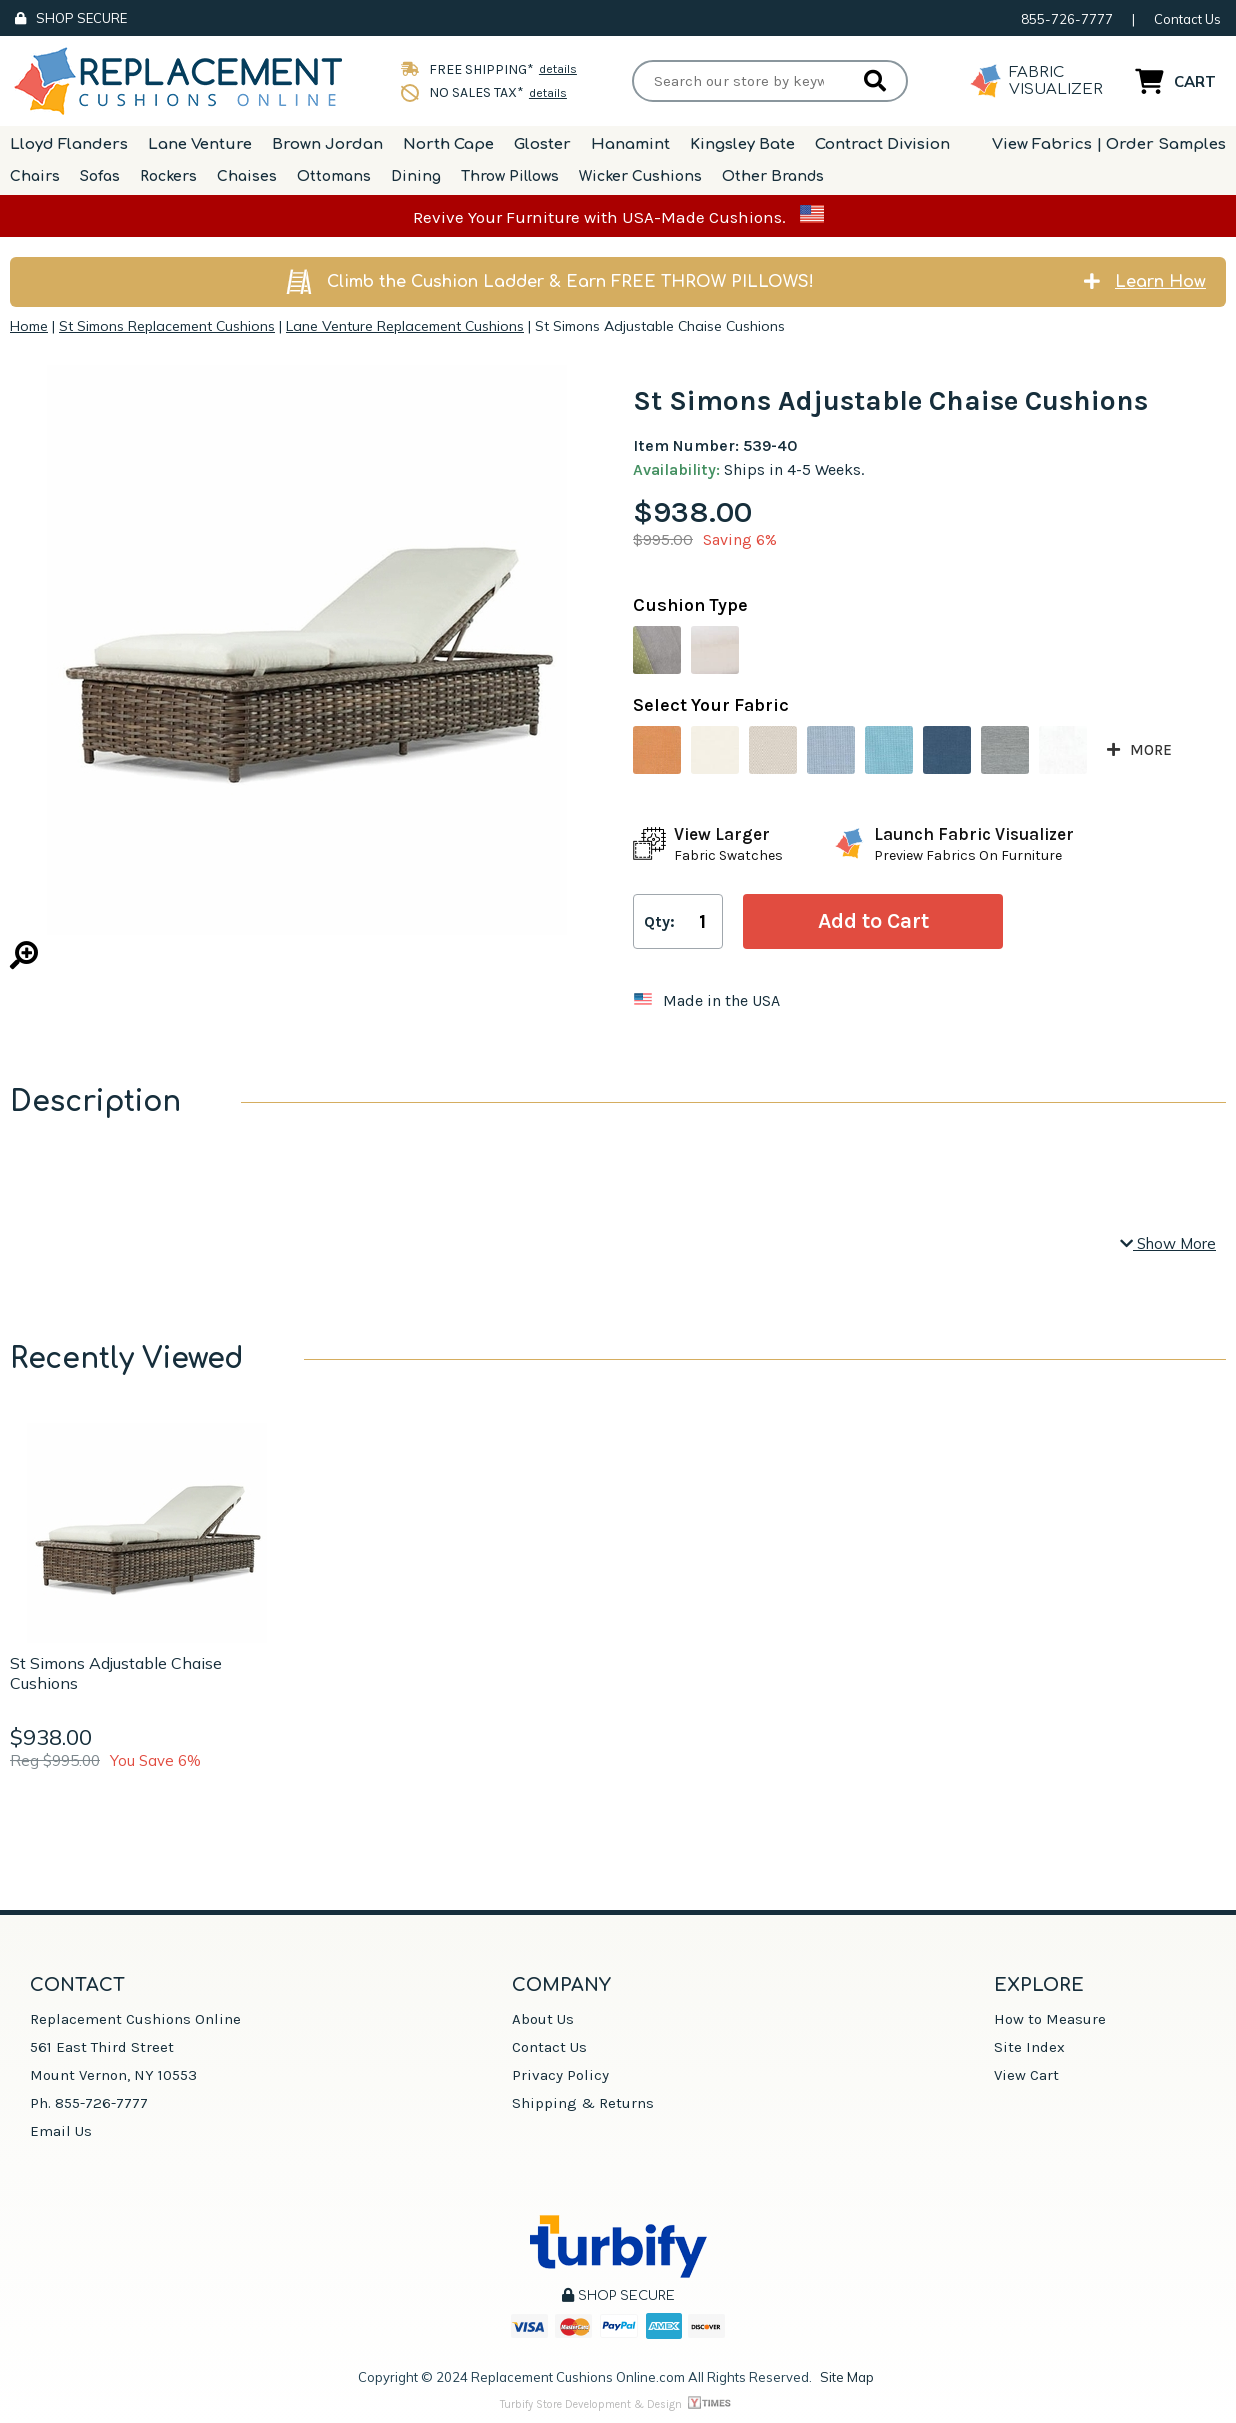  Describe the element at coordinates (543, 2019) in the screenshot. I see `About Us` at that location.